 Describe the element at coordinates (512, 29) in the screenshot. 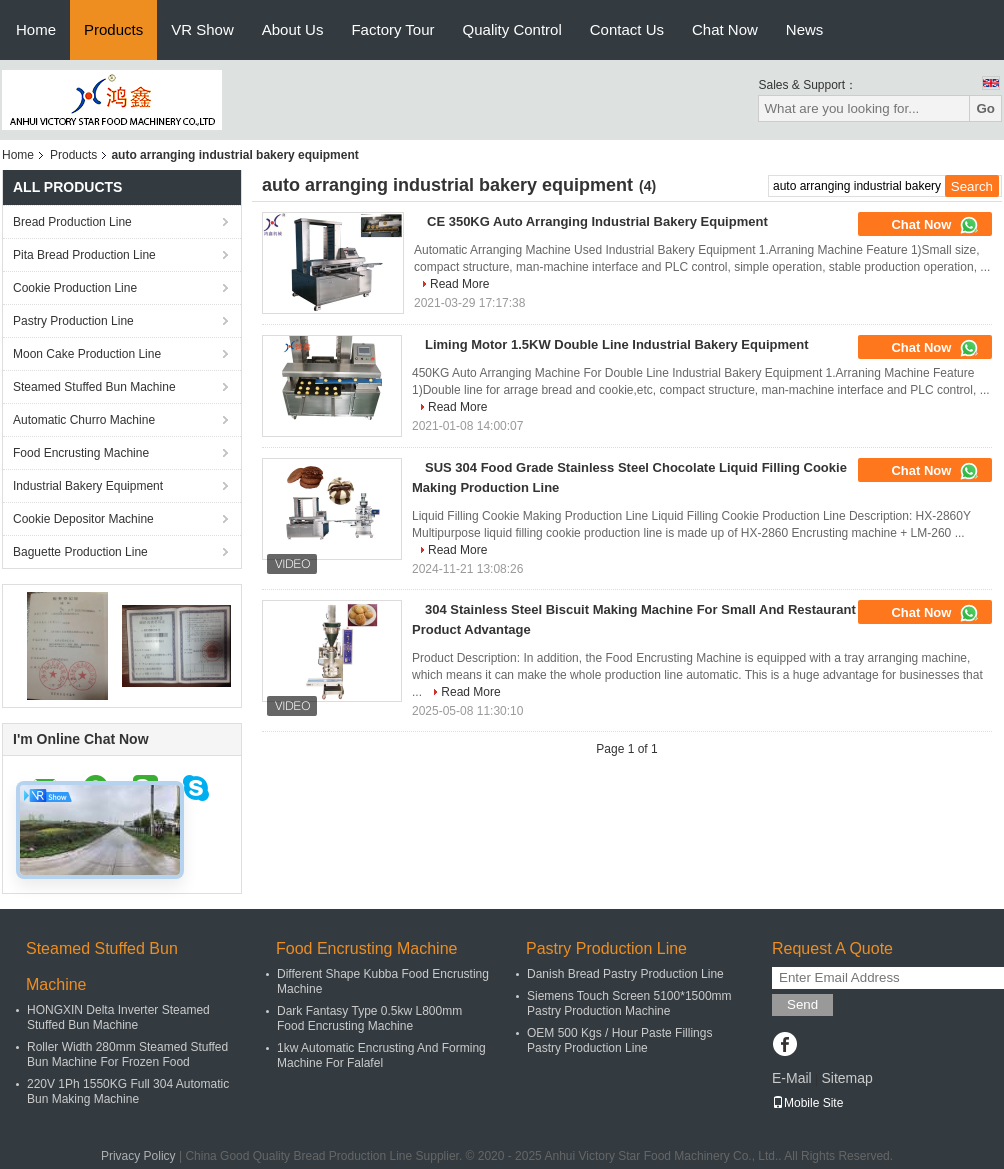

I see `Quality Control` at that location.